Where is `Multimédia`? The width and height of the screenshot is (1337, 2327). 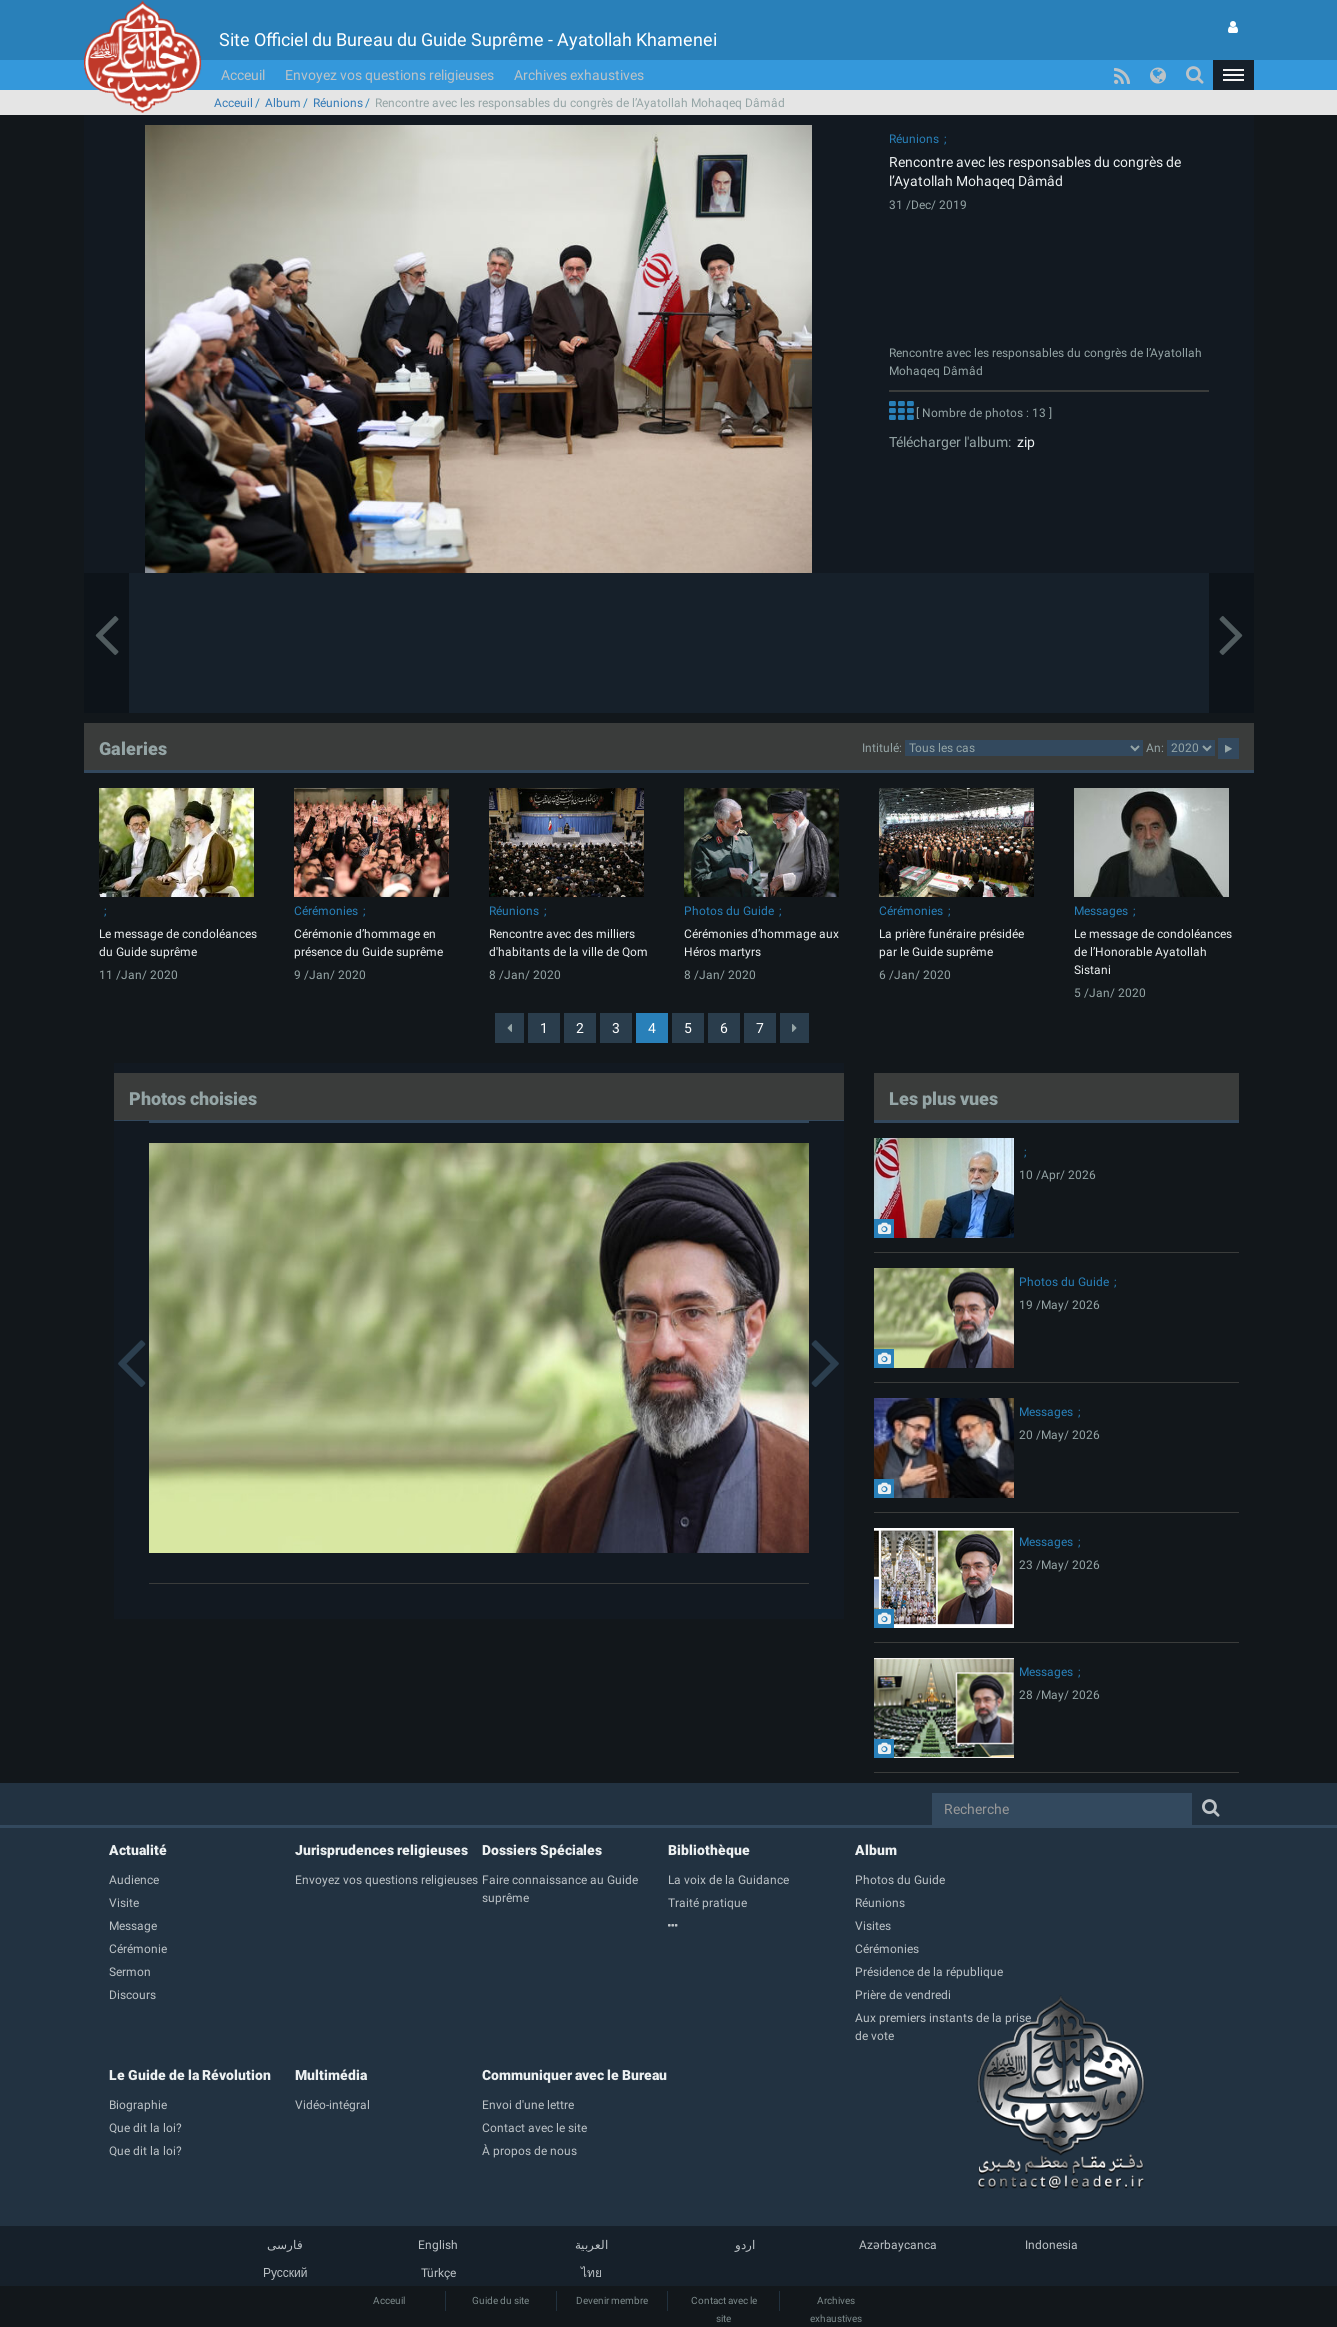 Multimédia is located at coordinates (331, 2075).